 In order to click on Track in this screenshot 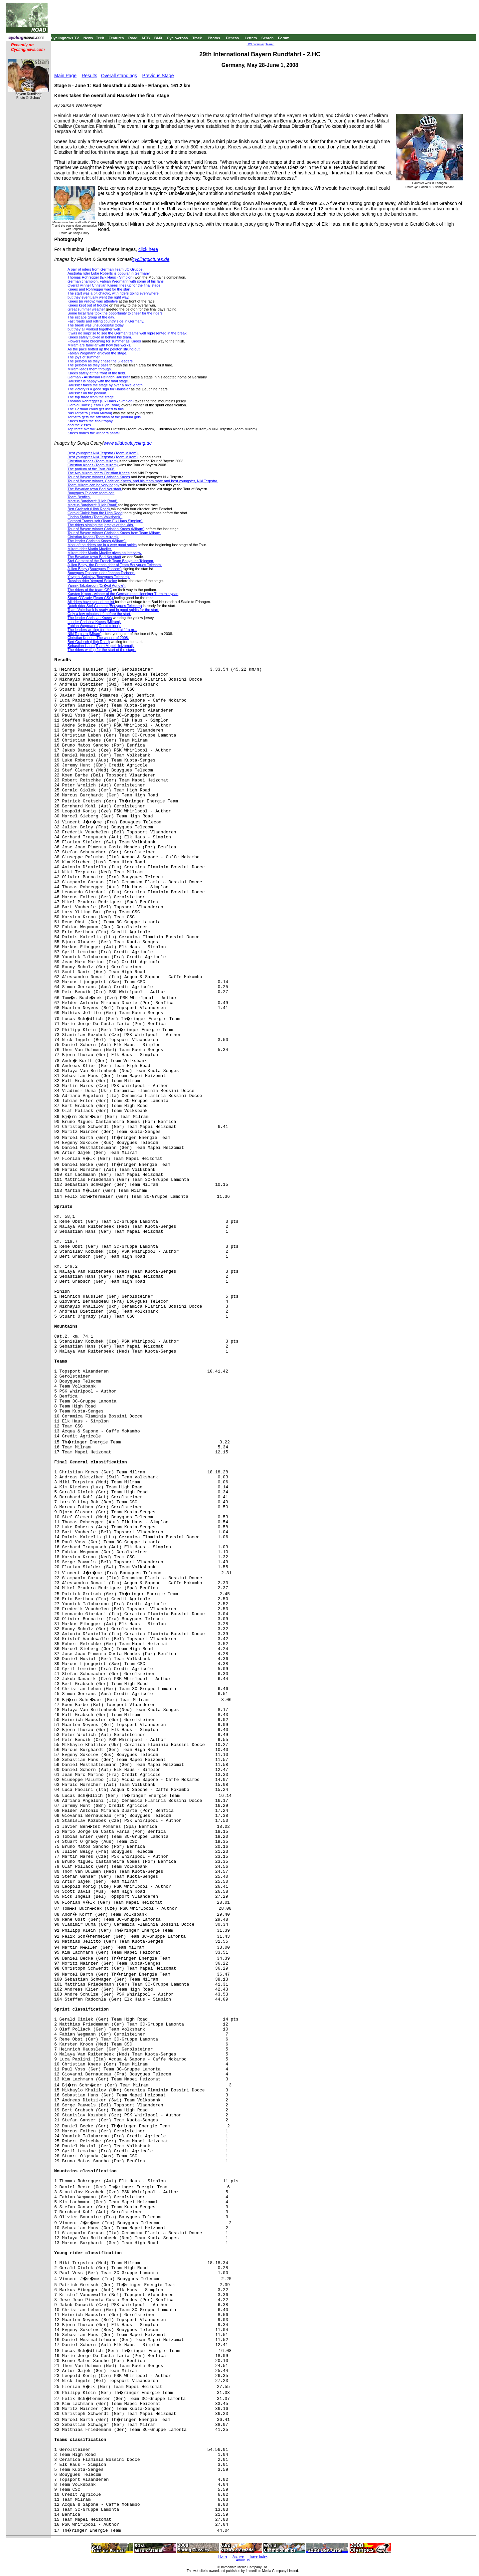, I will do `click(197, 38)`.